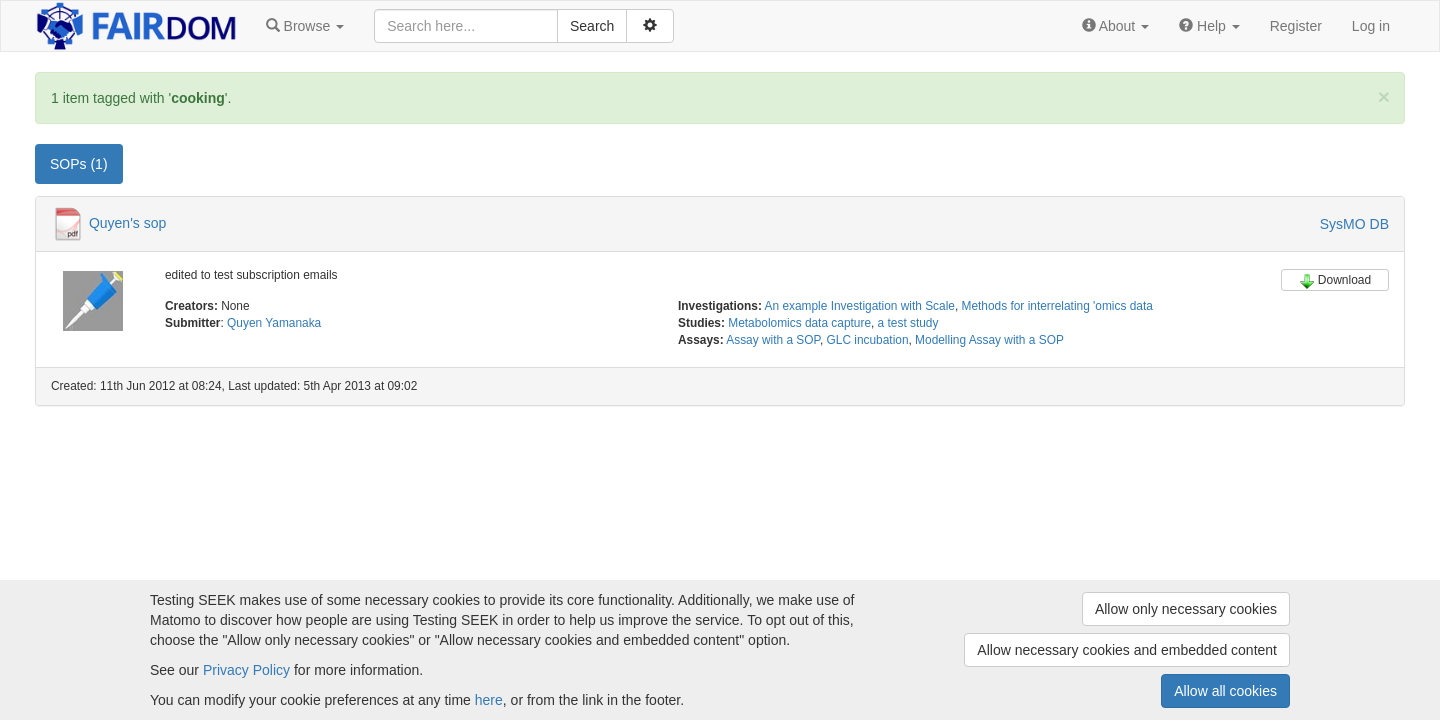  Describe the element at coordinates (908, 323) in the screenshot. I see `a test study` at that location.